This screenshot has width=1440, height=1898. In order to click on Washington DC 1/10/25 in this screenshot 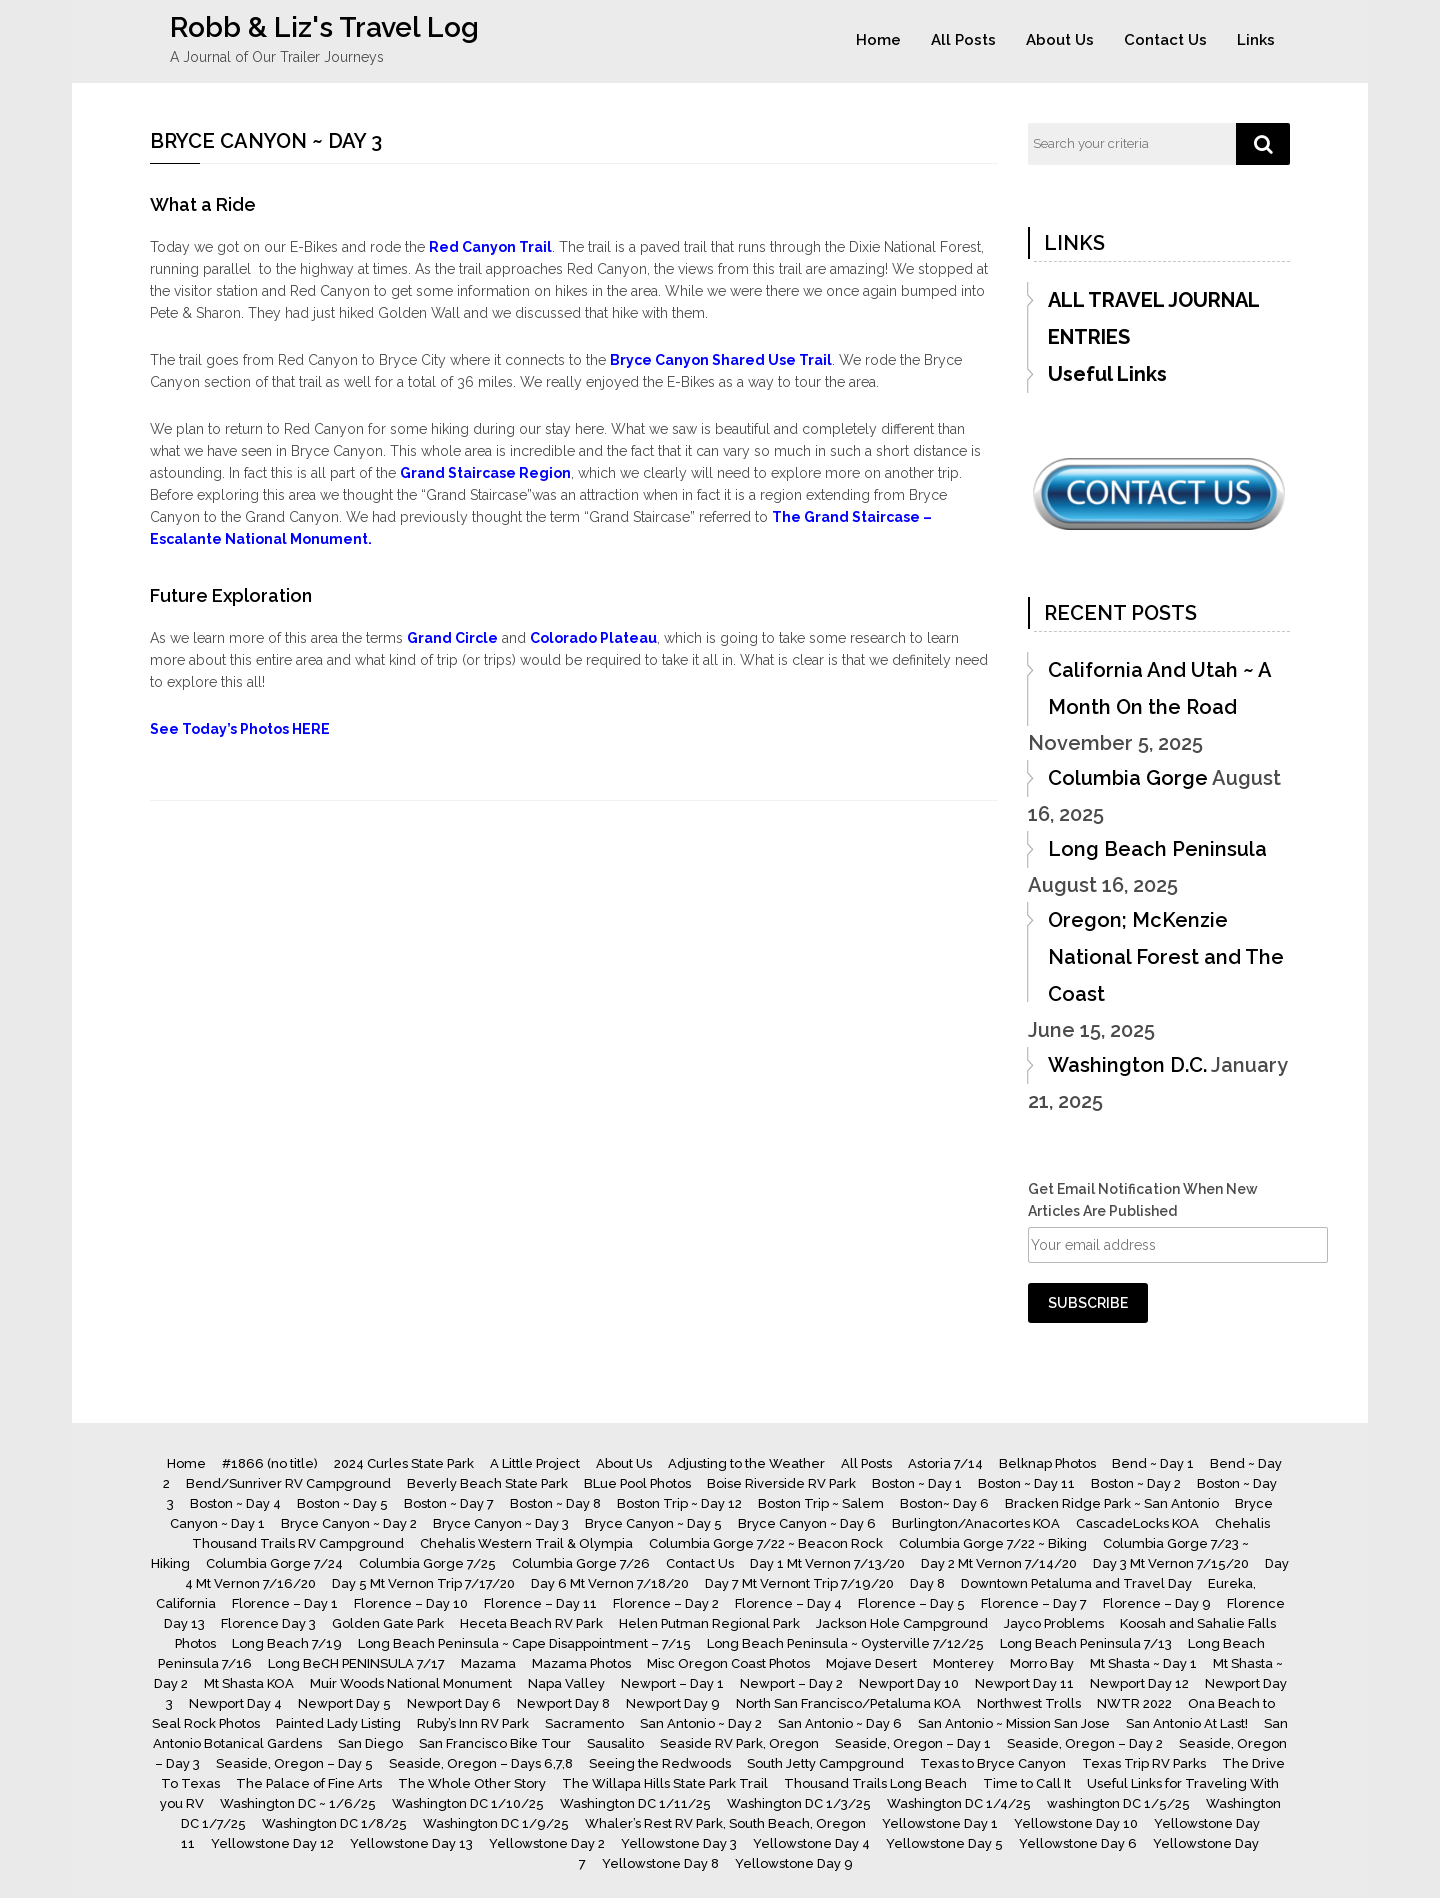, I will do `click(468, 1803)`.